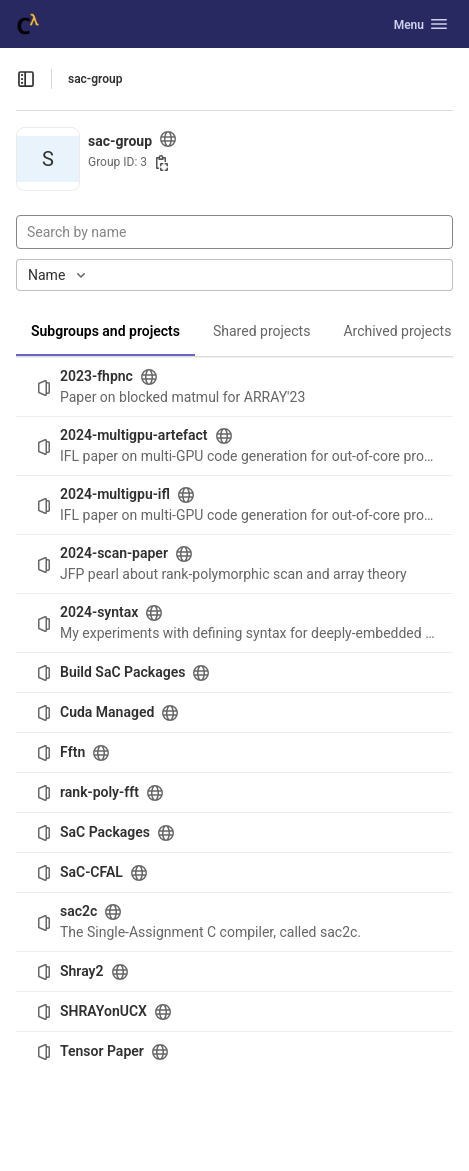 The width and height of the screenshot is (469, 1171). What do you see at coordinates (105, 832) in the screenshot?
I see `SaC Packages` at bounding box center [105, 832].